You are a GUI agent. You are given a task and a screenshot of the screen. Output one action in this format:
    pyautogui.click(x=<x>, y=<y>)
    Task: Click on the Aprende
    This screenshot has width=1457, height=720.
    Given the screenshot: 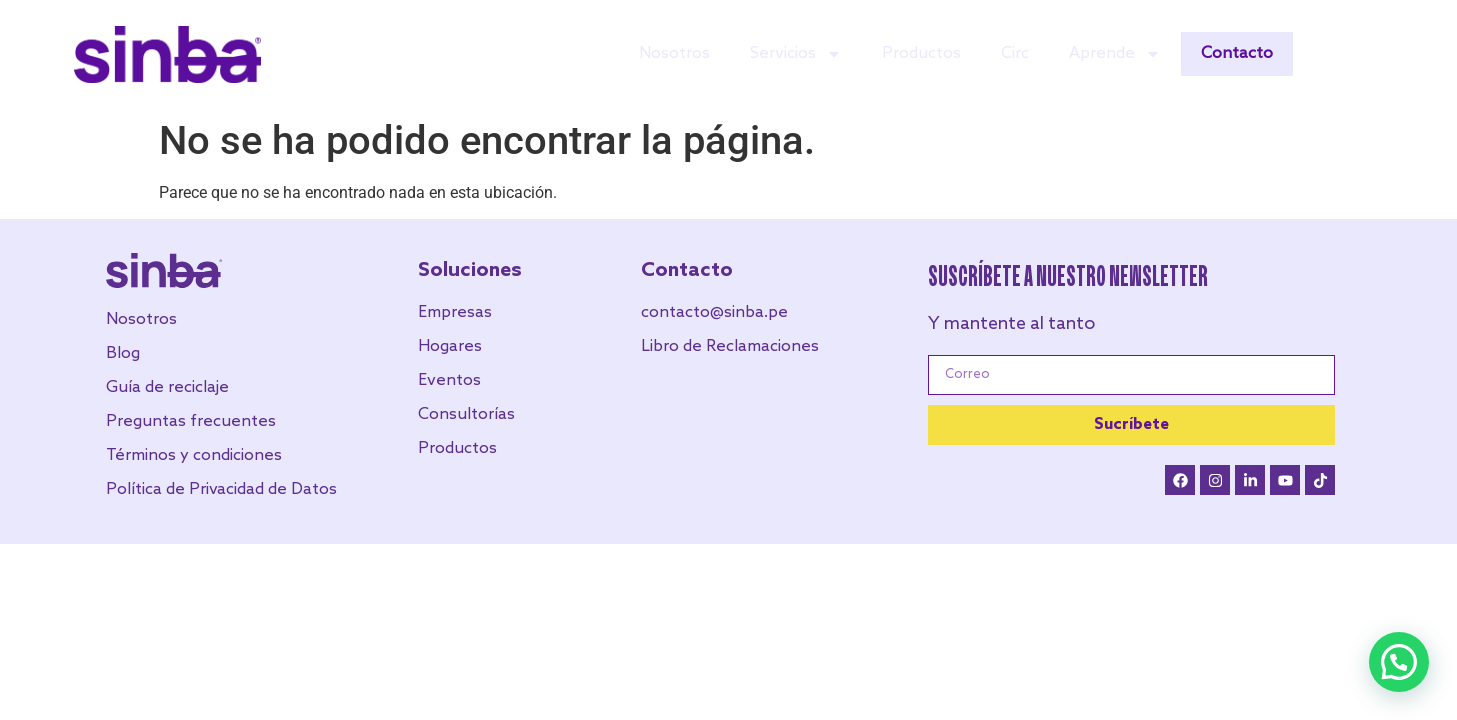 What is the action you would take?
    pyautogui.click(x=1115, y=54)
    